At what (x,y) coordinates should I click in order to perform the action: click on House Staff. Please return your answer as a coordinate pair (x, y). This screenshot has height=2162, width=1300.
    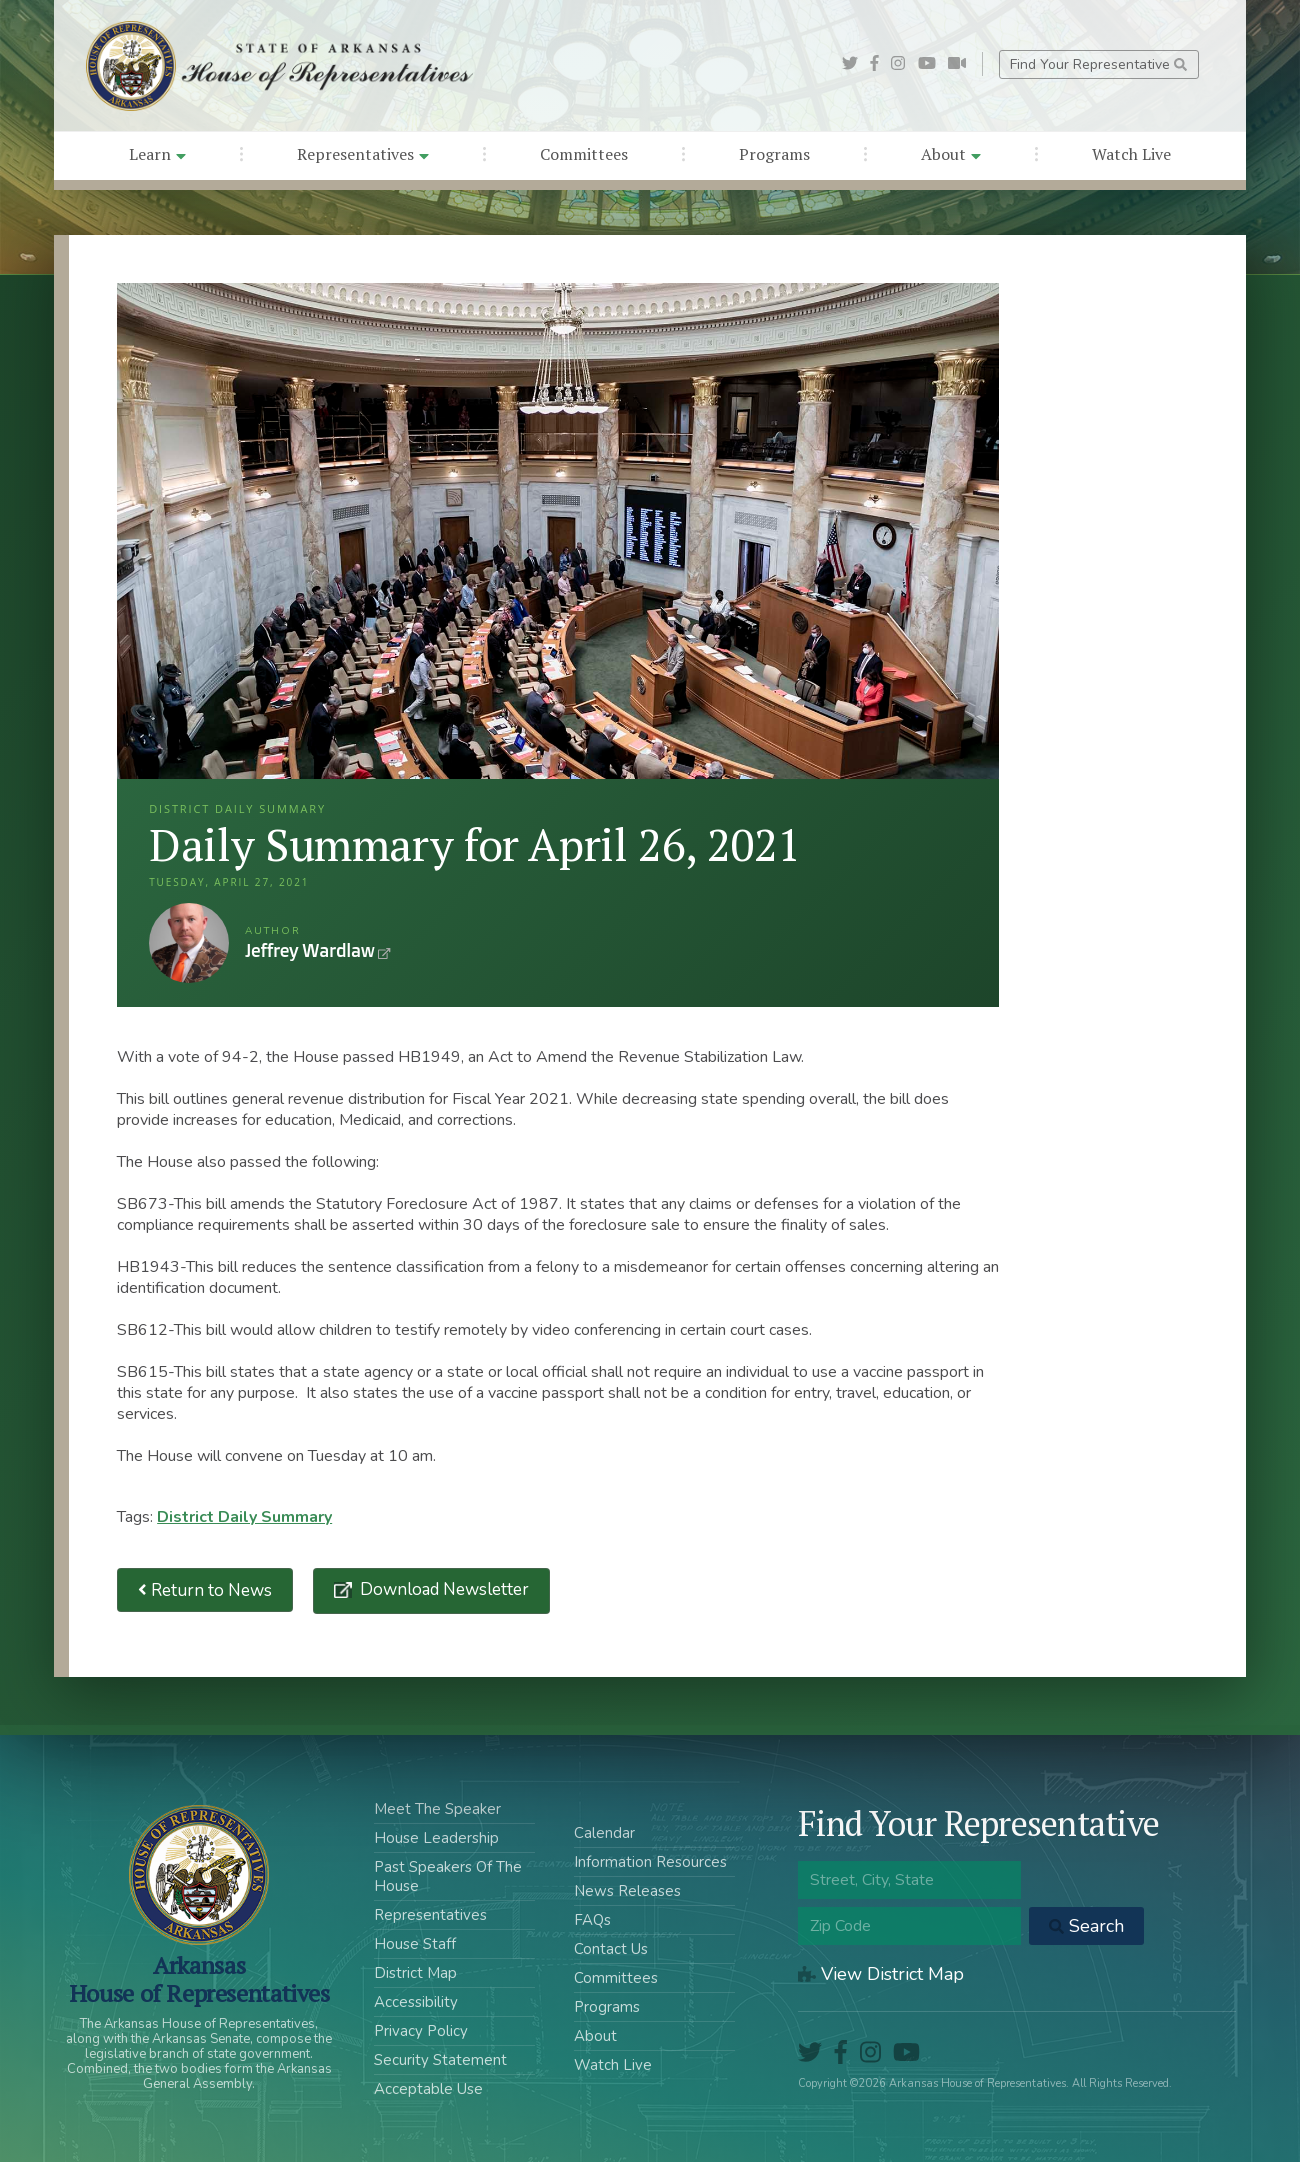
    Looking at the image, I should click on (415, 1944).